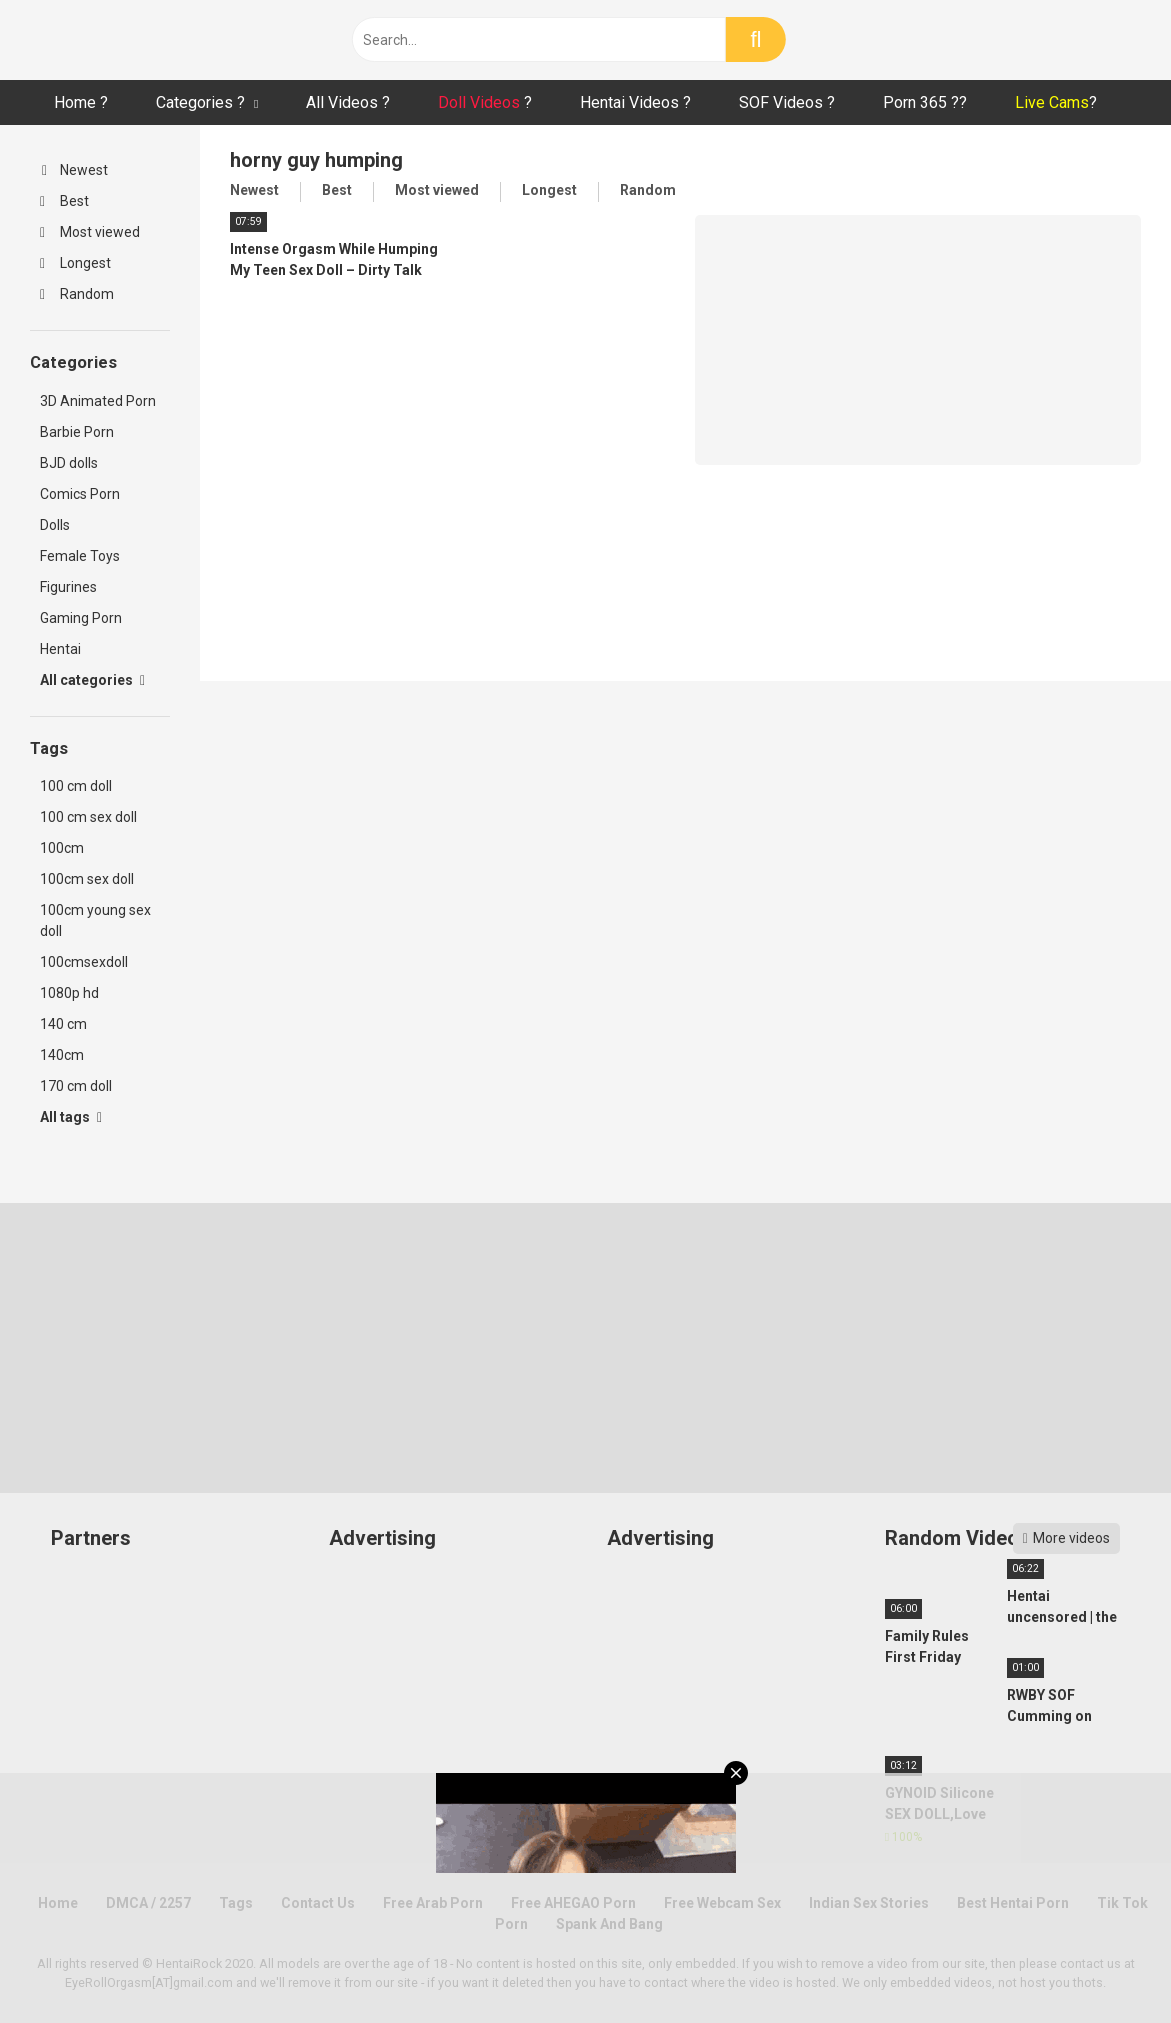 The image size is (1171, 2023). What do you see at coordinates (84, 962) in the screenshot?
I see `100cmsexdoll` at bounding box center [84, 962].